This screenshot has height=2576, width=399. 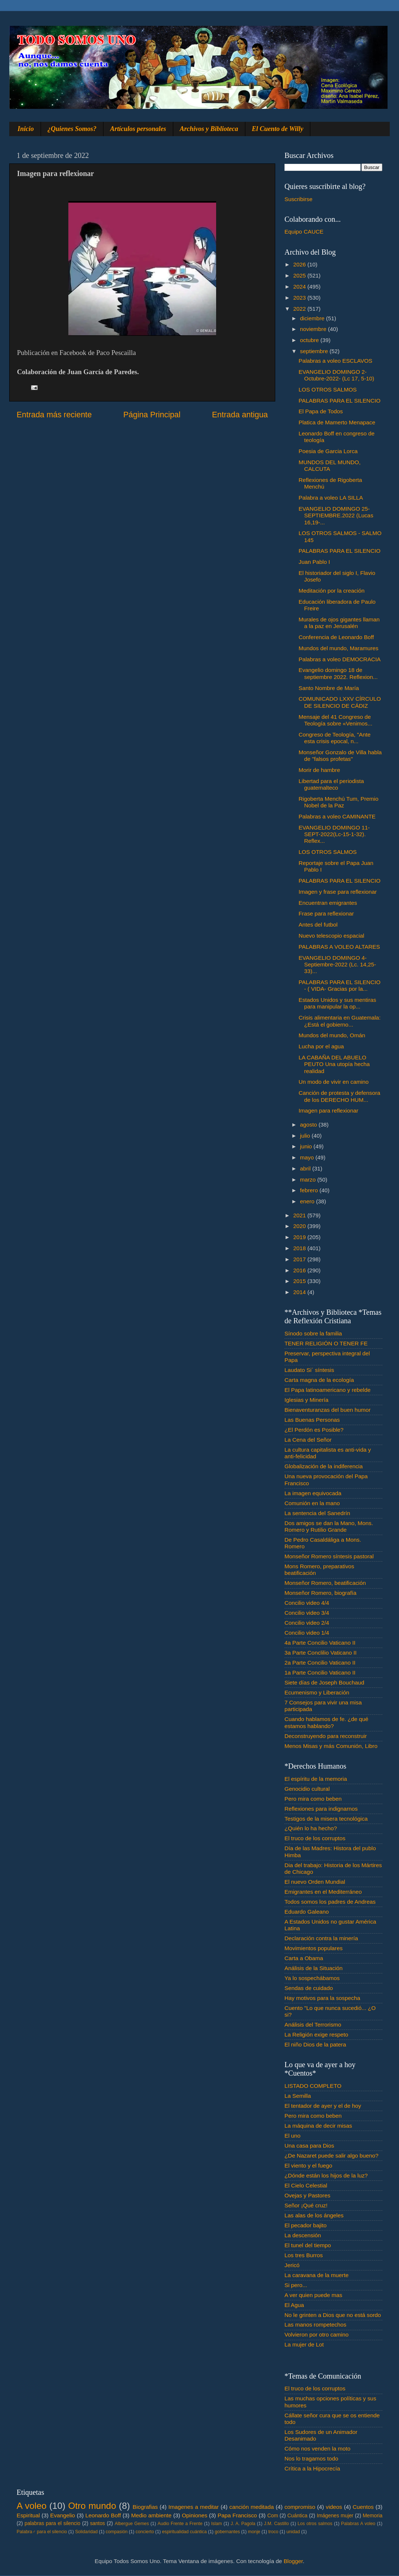 I want to click on compasión, so click(x=116, y=2531).